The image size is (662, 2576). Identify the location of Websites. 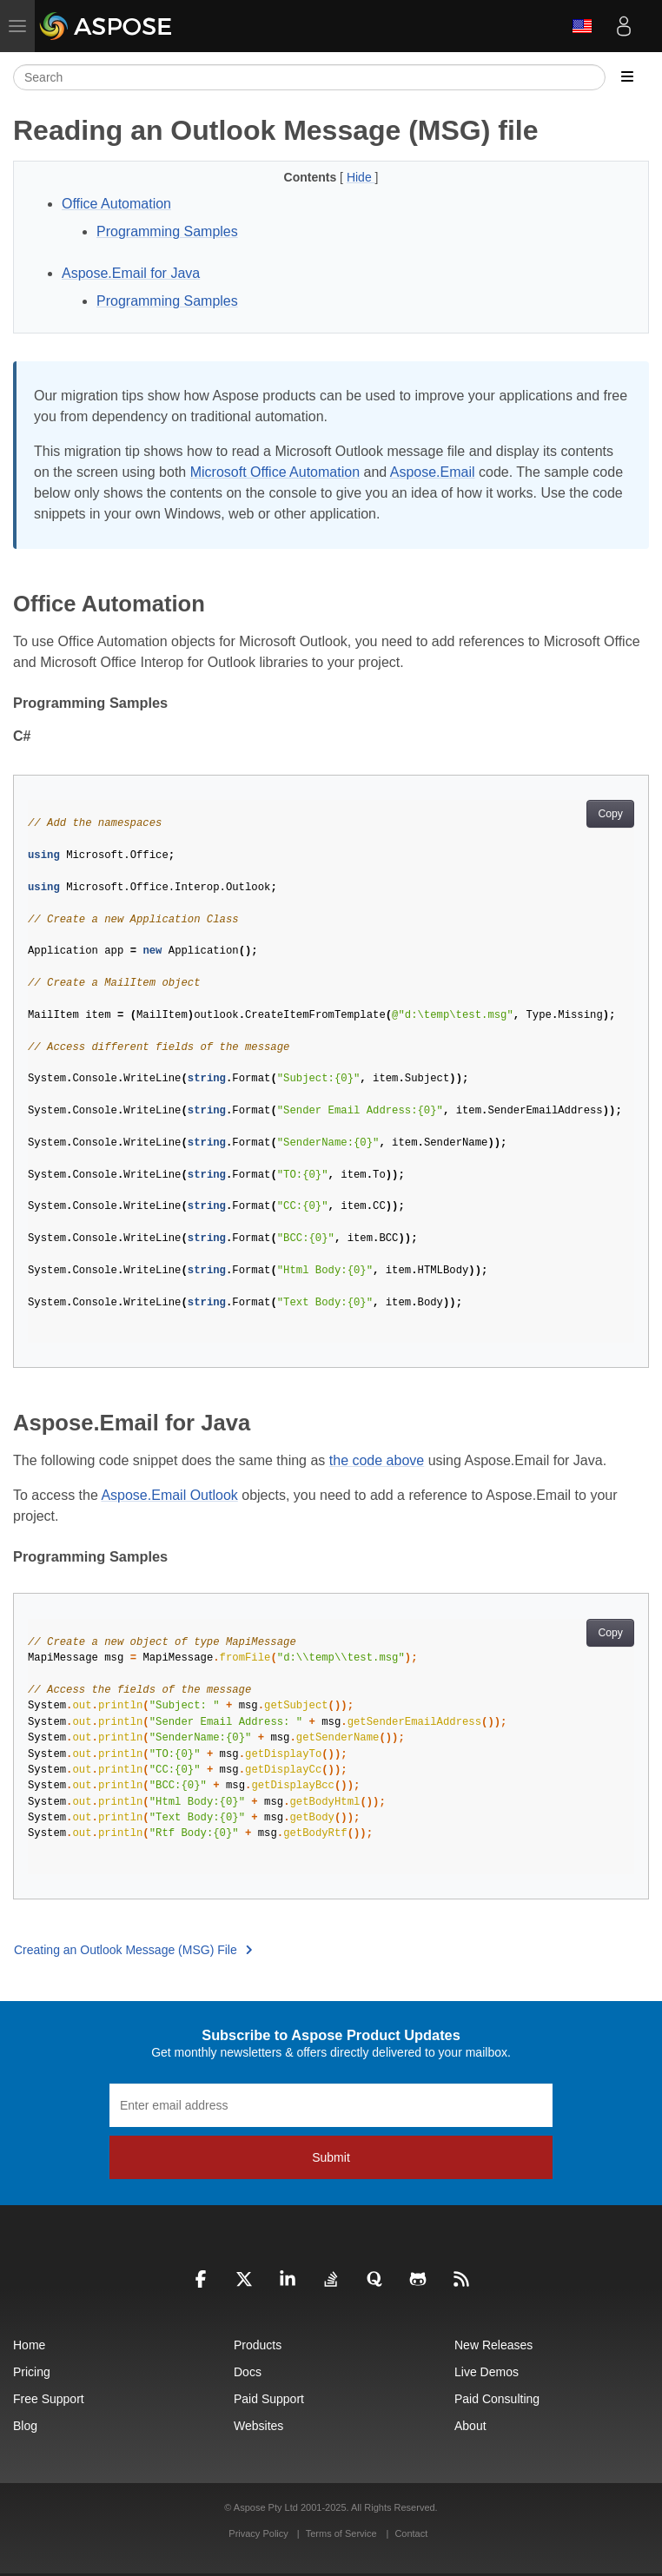
(258, 2426).